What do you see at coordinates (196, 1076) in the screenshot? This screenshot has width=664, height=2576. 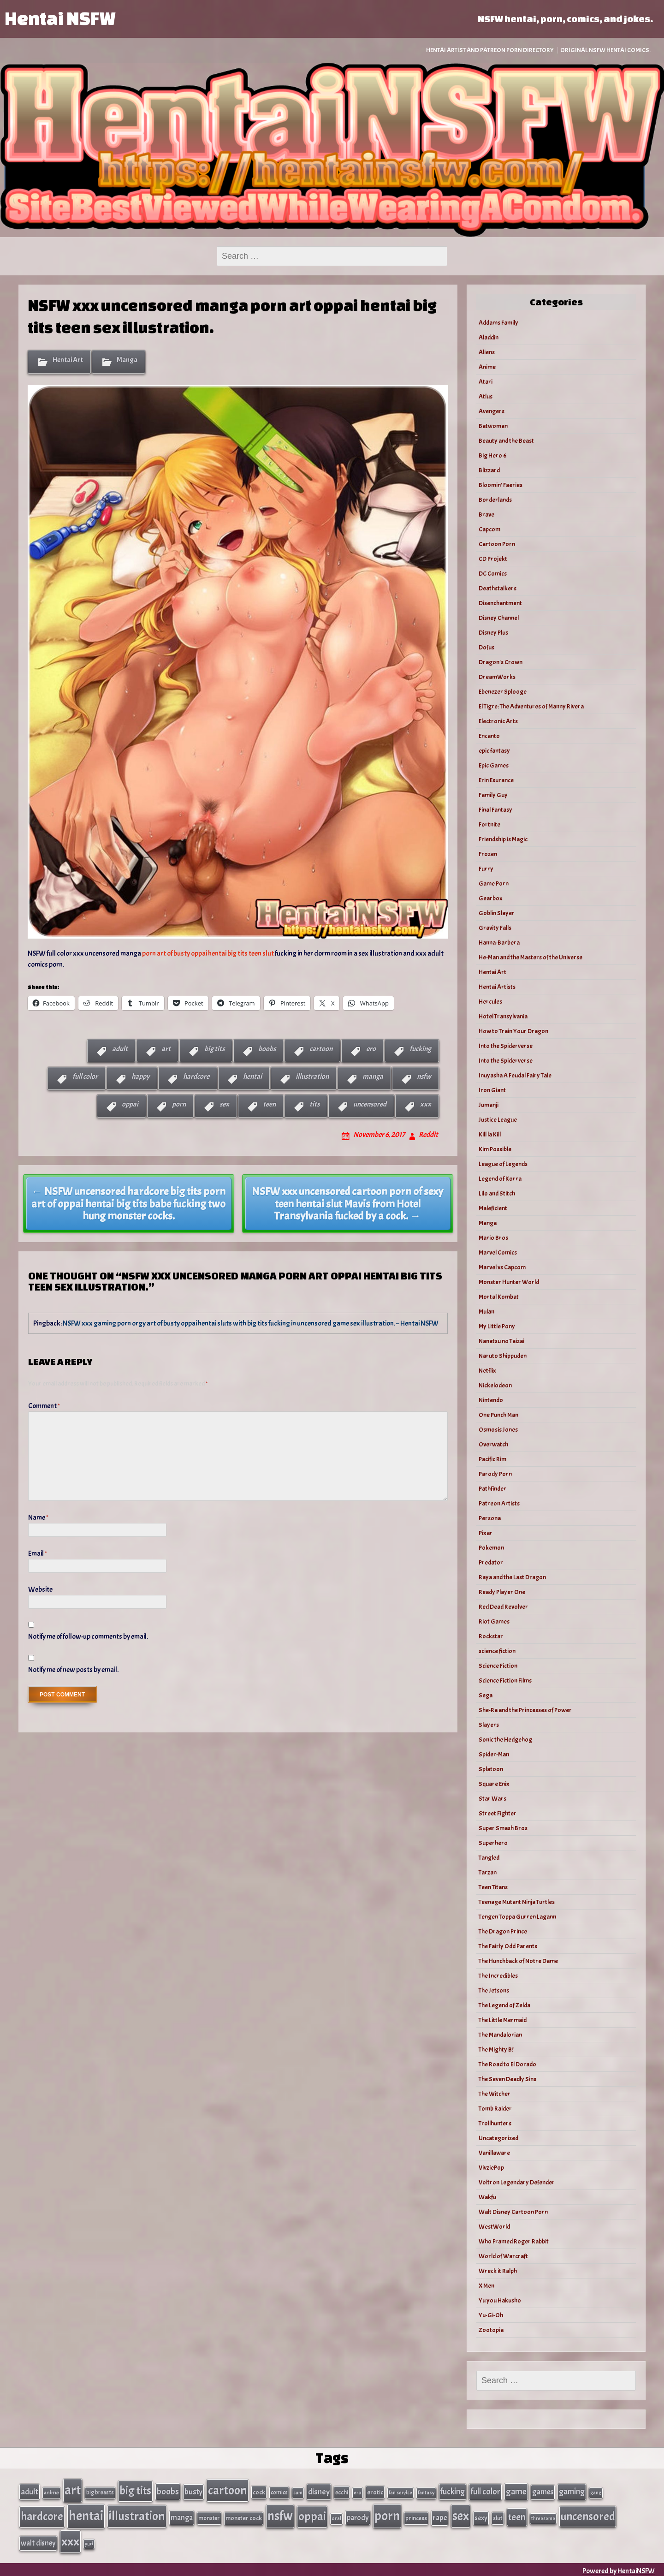 I see `hardcore` at bounding box center [196, 1076].